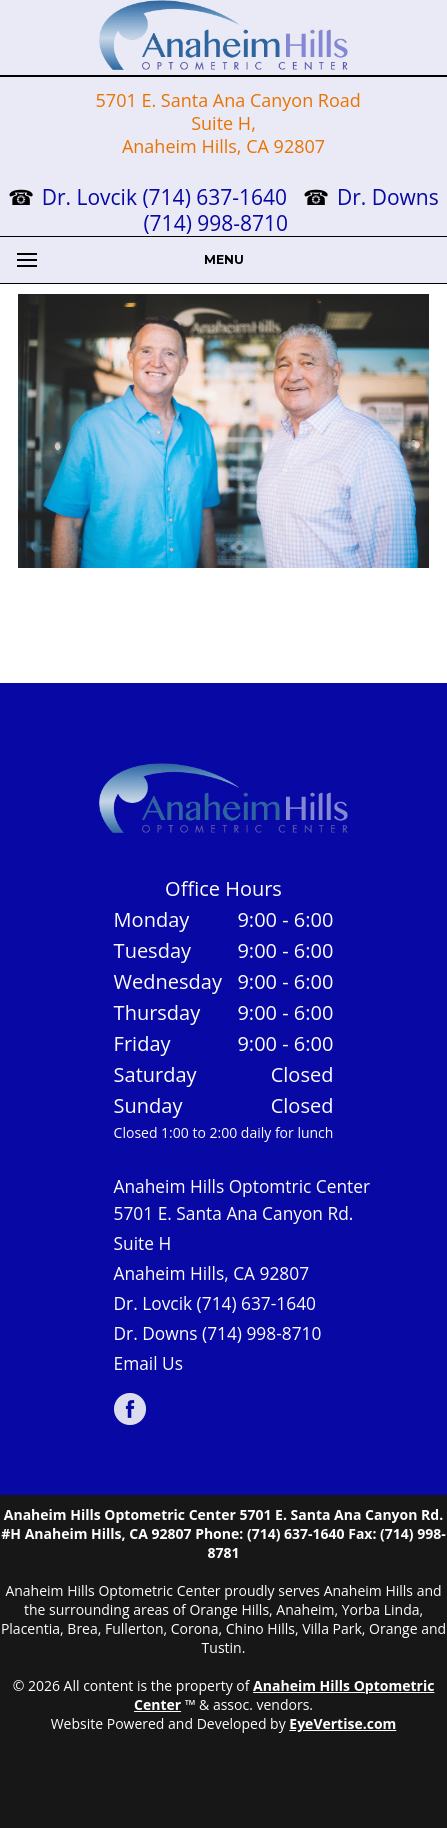 The height and width of the screenshot is (1828, 447). Describe the element at coordinates (218, 1333) in the screenshot. I see `Dr. Downs (714) 998-8710` at that location.